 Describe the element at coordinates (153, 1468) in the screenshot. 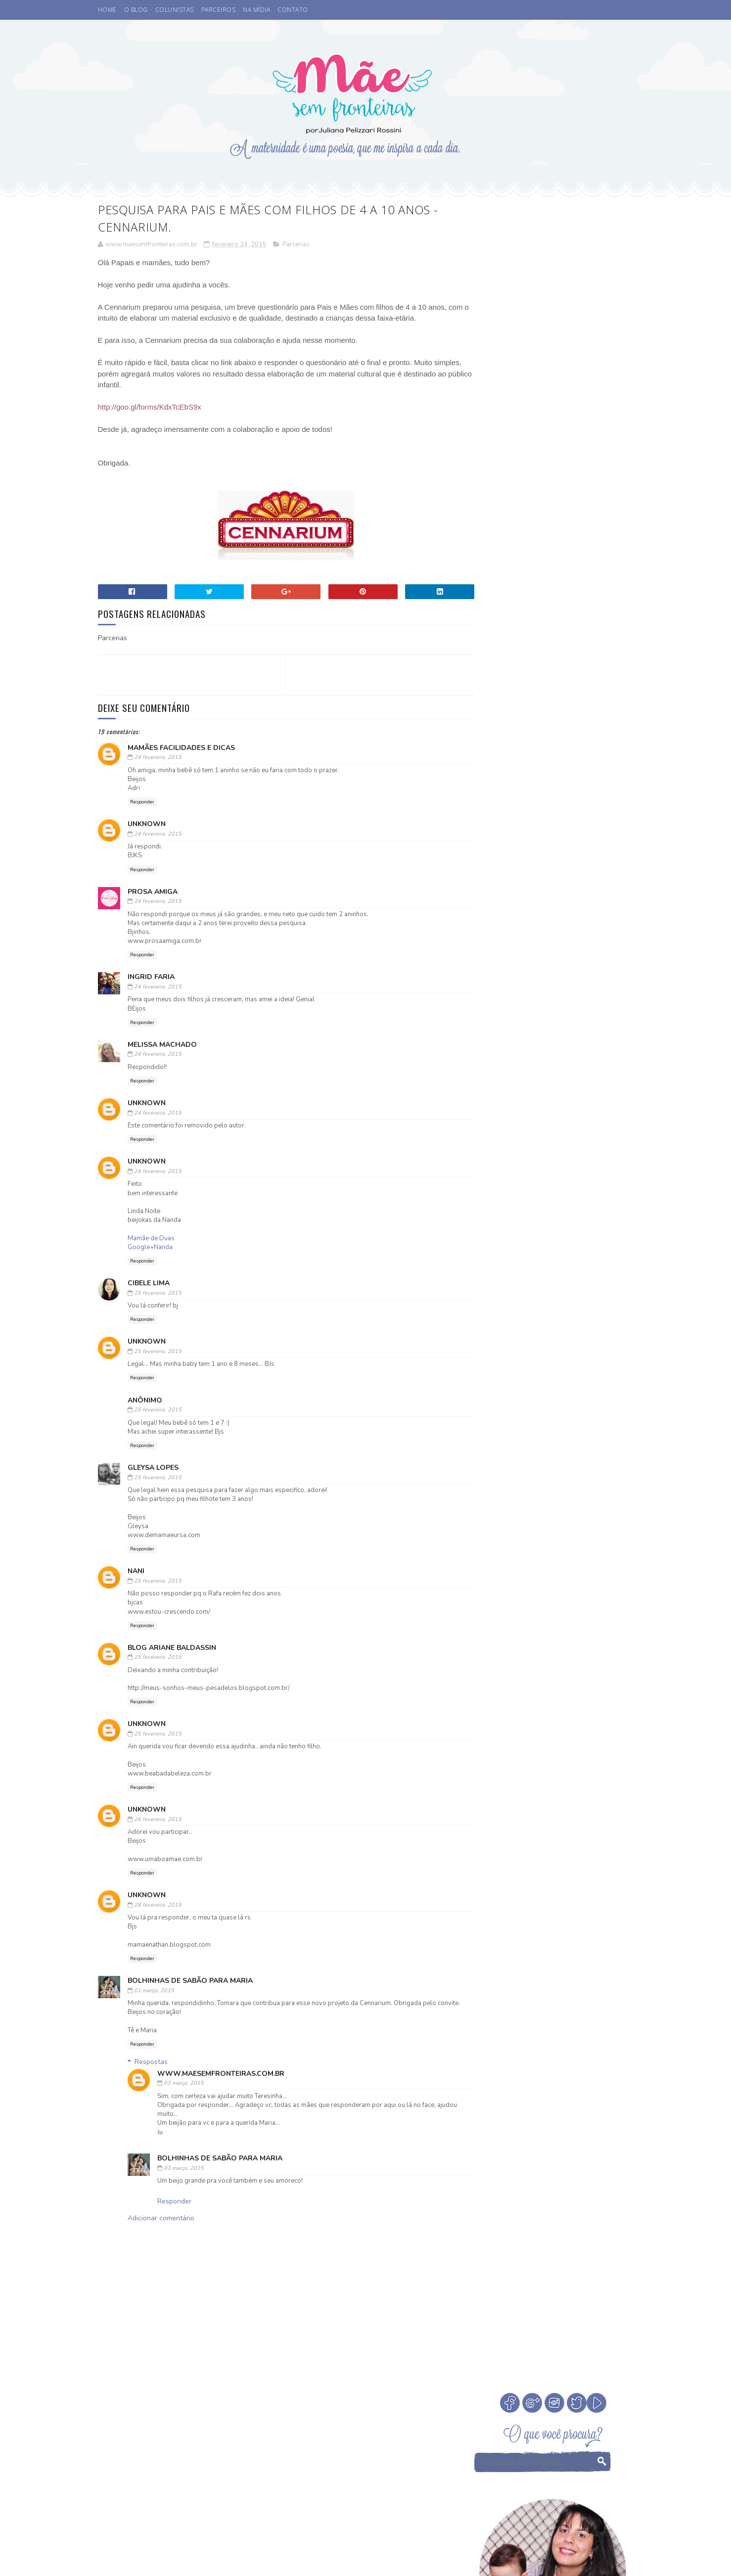

I see `Gleysa Lopes` at that location.